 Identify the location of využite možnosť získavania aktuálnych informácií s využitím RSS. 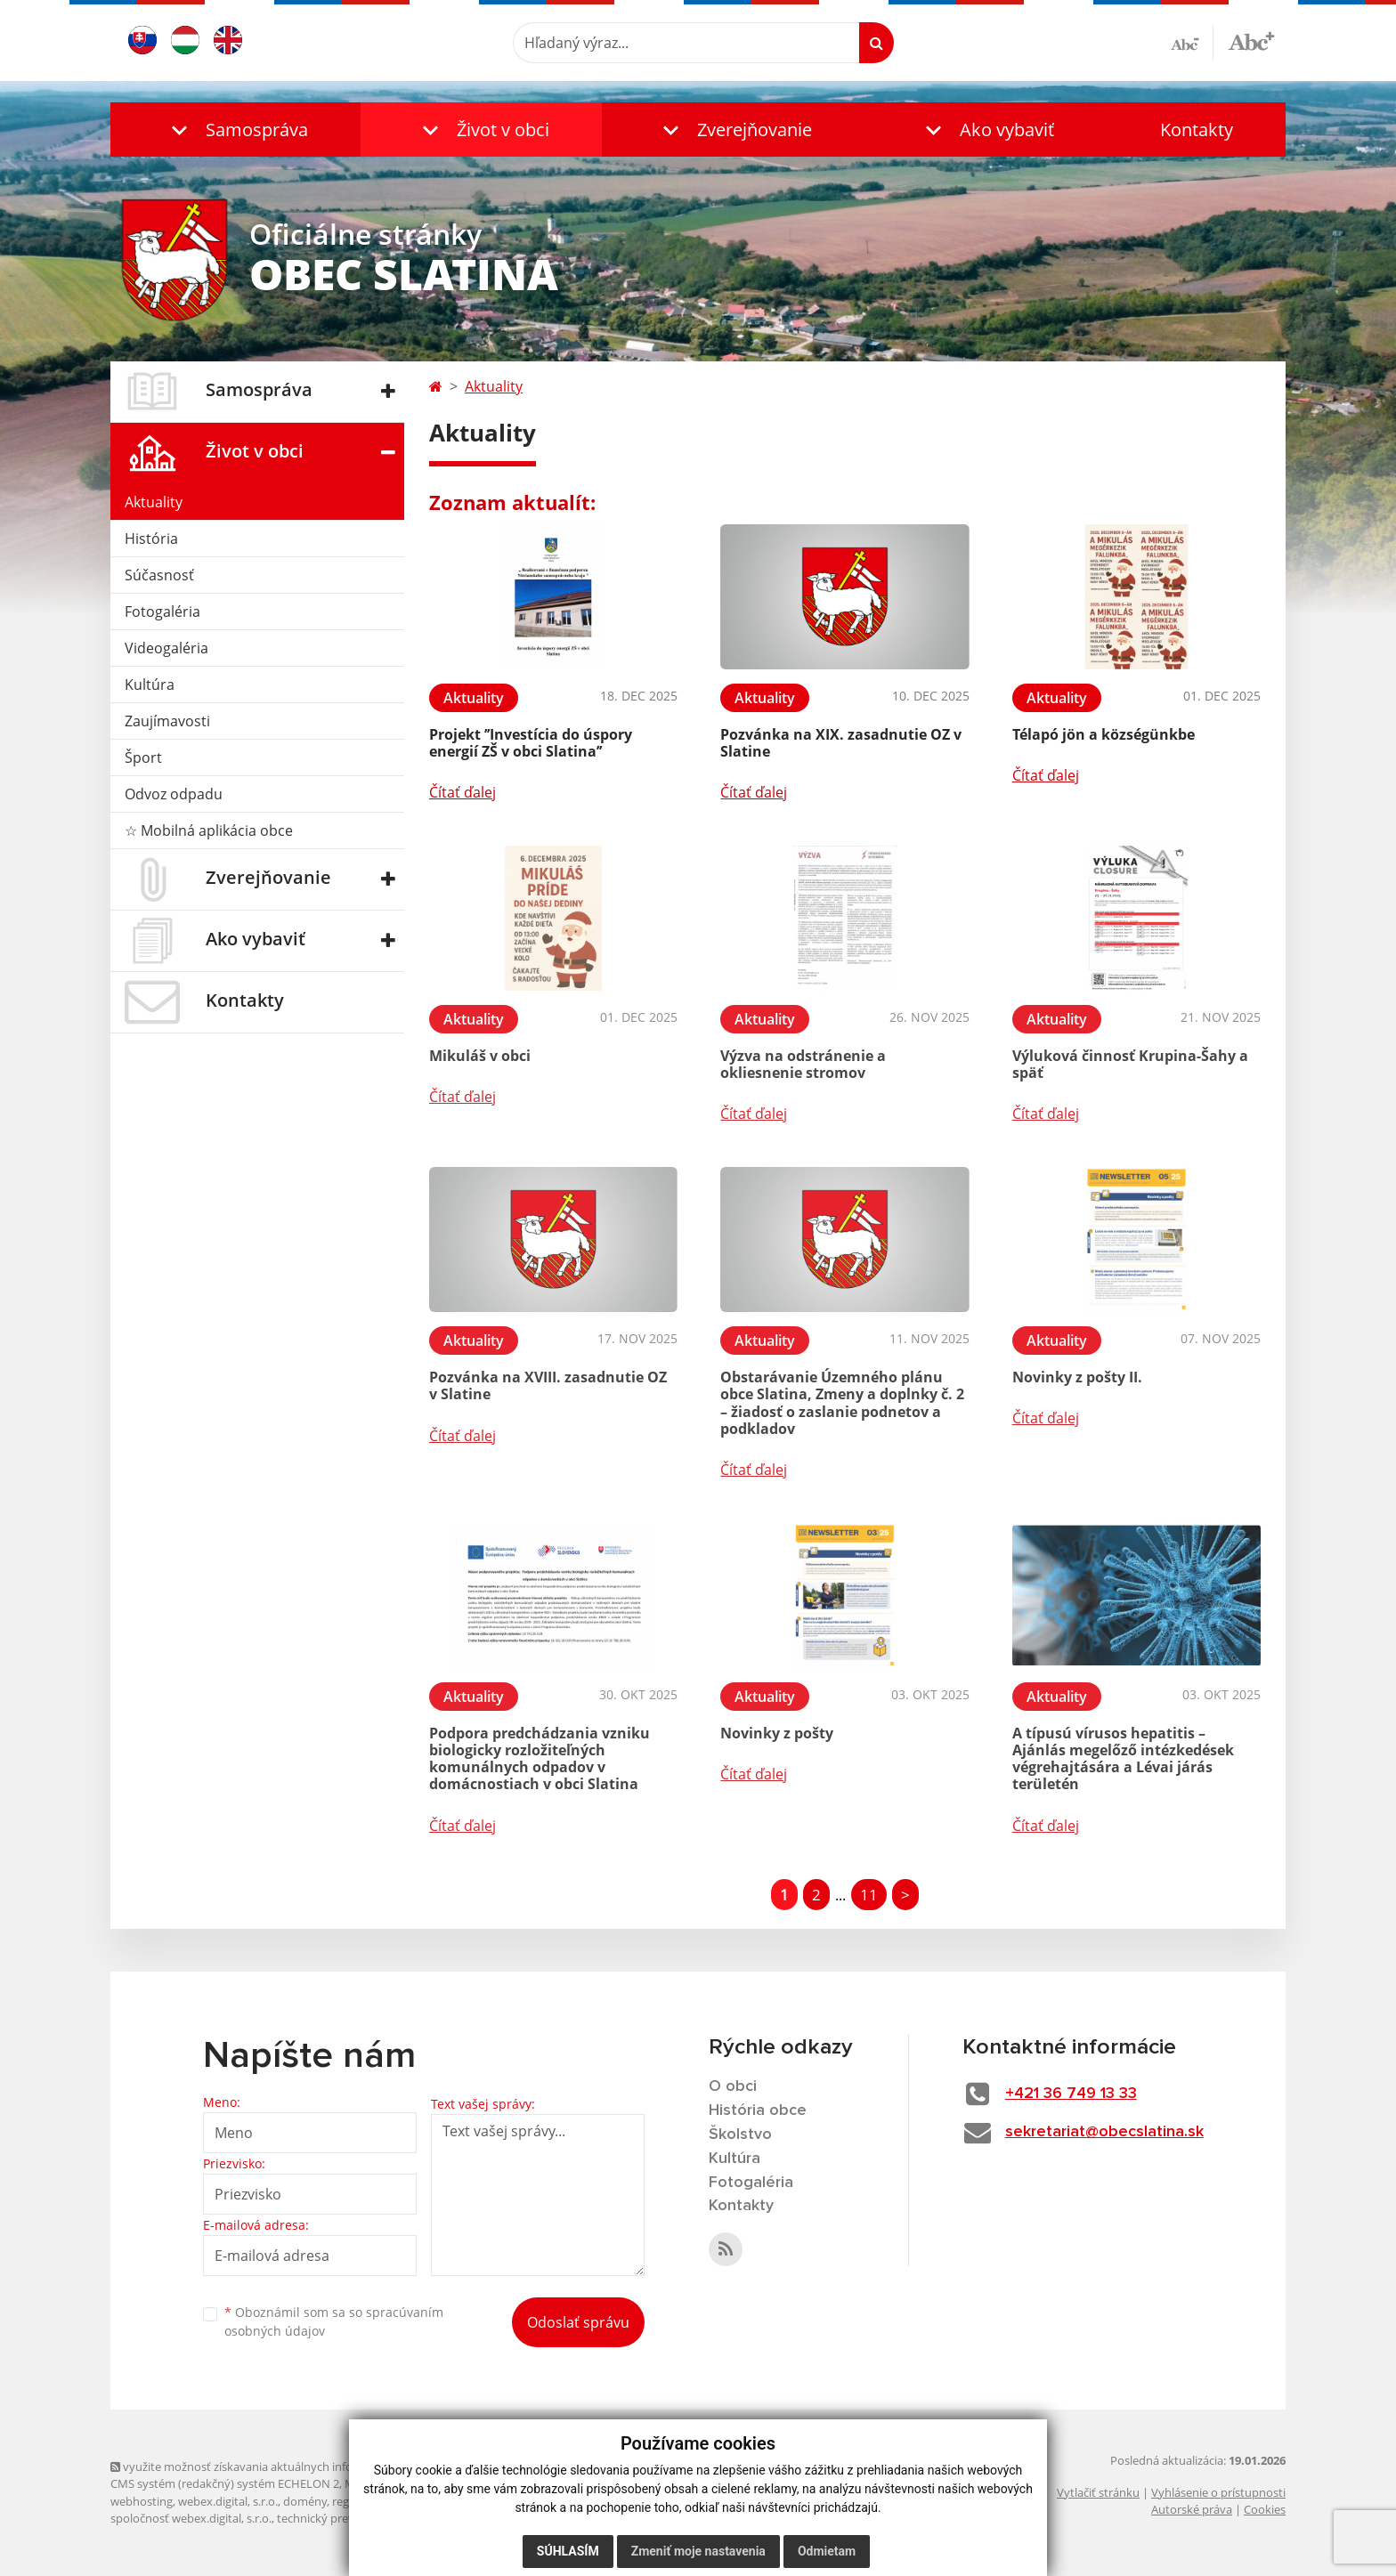
(286, 2467).